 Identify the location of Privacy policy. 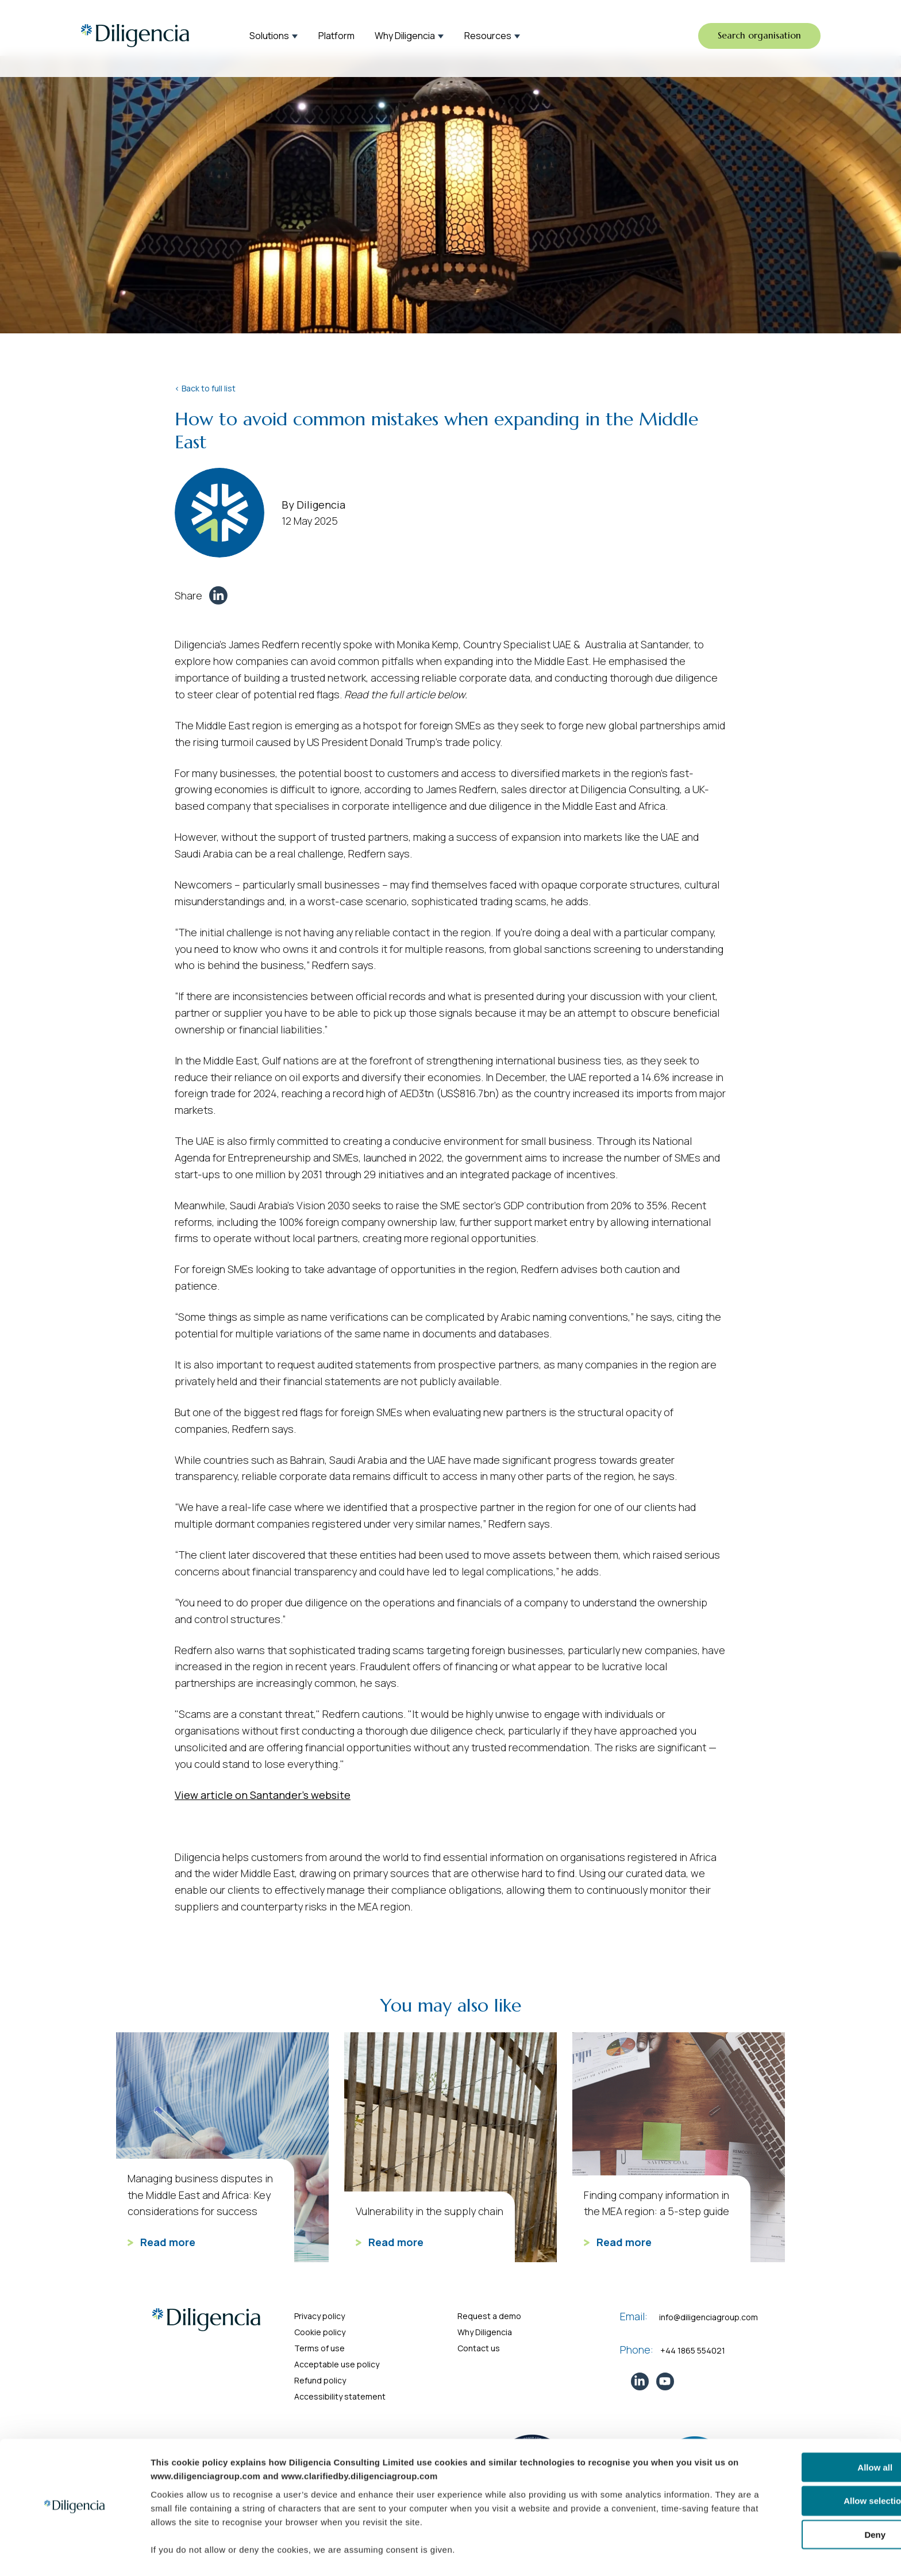
(319, 2315).